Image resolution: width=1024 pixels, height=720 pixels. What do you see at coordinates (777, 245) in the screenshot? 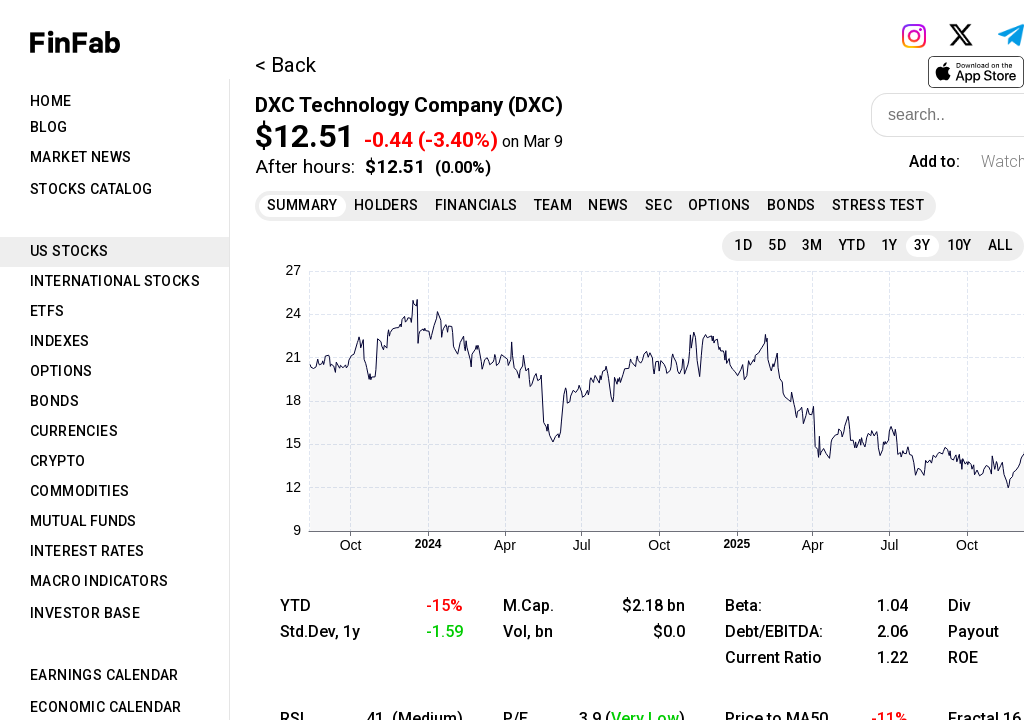
I see `5D [tab]` at bounding box center [777, 245].